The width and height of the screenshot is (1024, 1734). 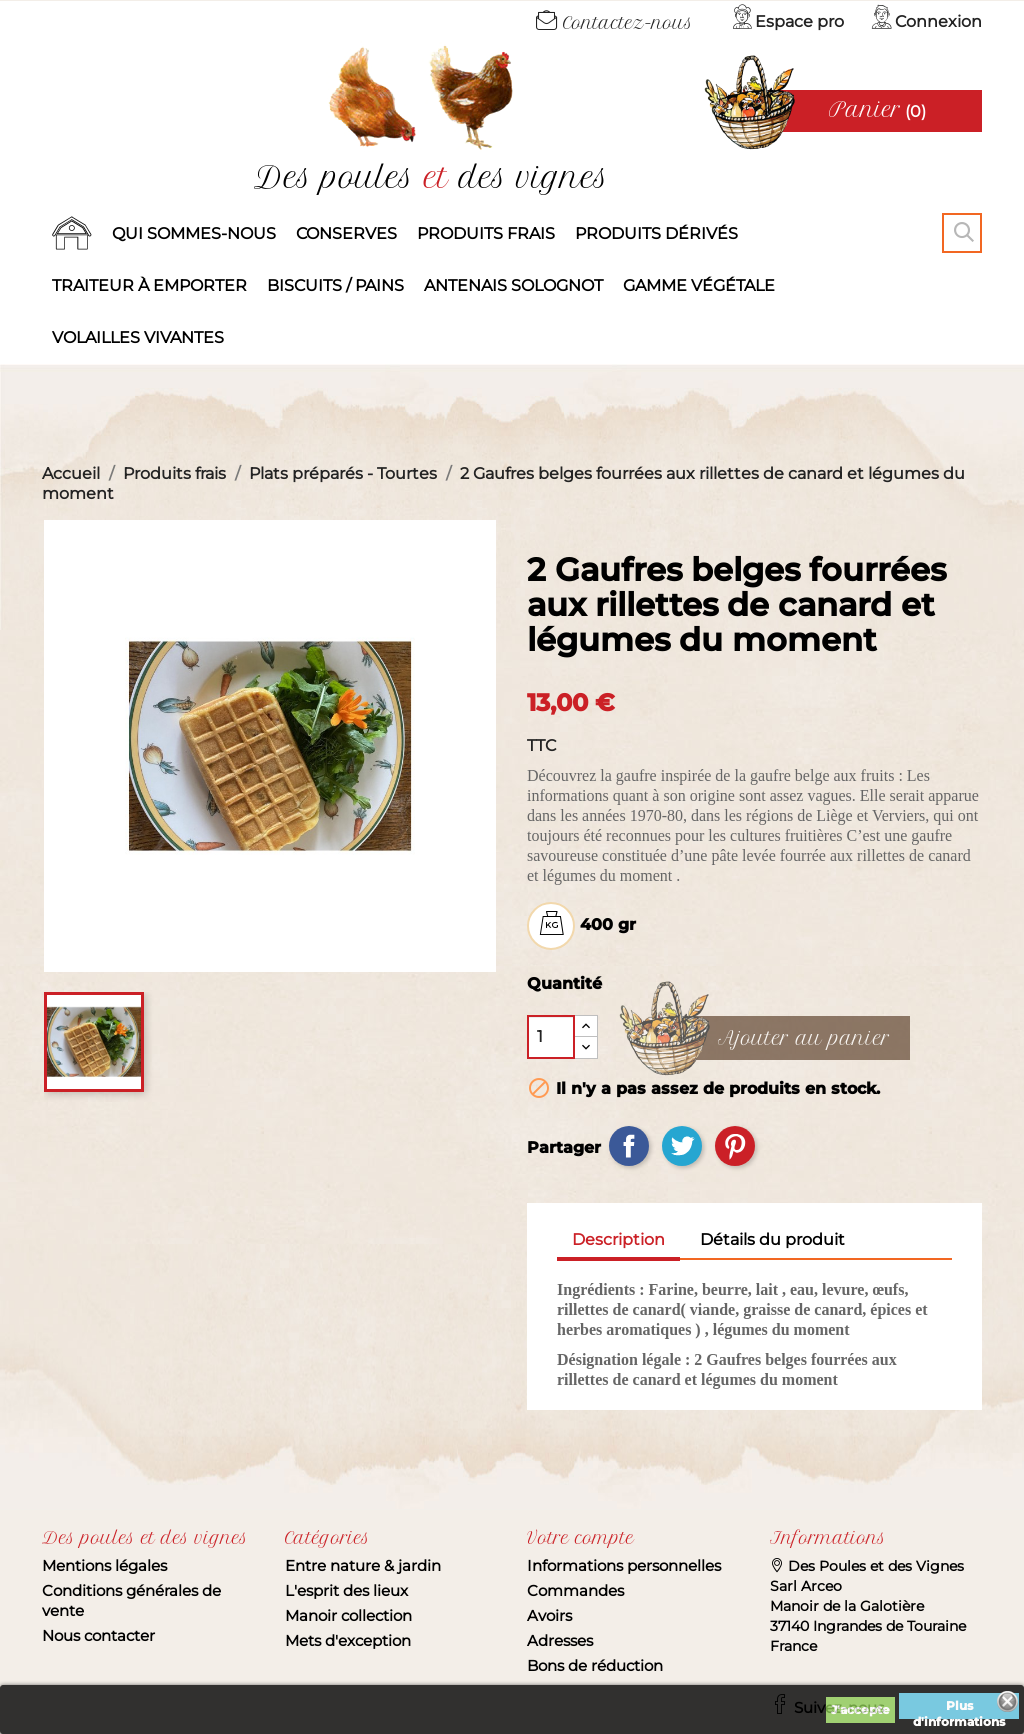 What do you see at coordinates (580, 1538) in the screenshot?
I see `Votre compte` at bounding box center [580, 1538].